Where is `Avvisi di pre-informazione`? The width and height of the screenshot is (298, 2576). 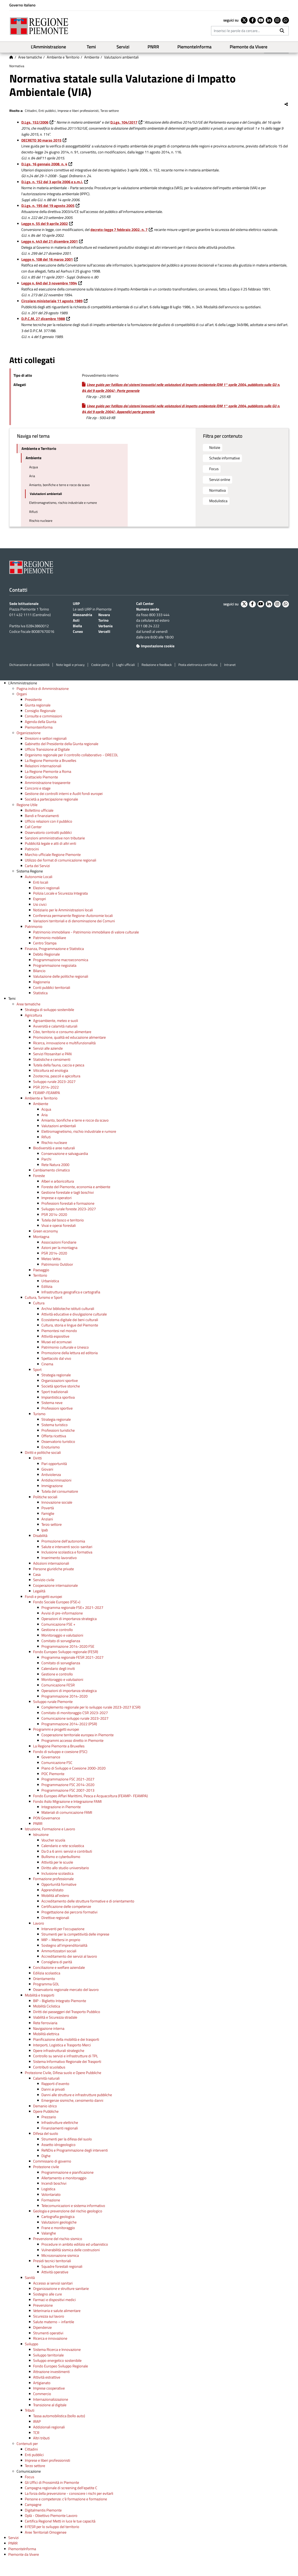
Avvisi di pre-informazione is located at coordinates (62, 1621).